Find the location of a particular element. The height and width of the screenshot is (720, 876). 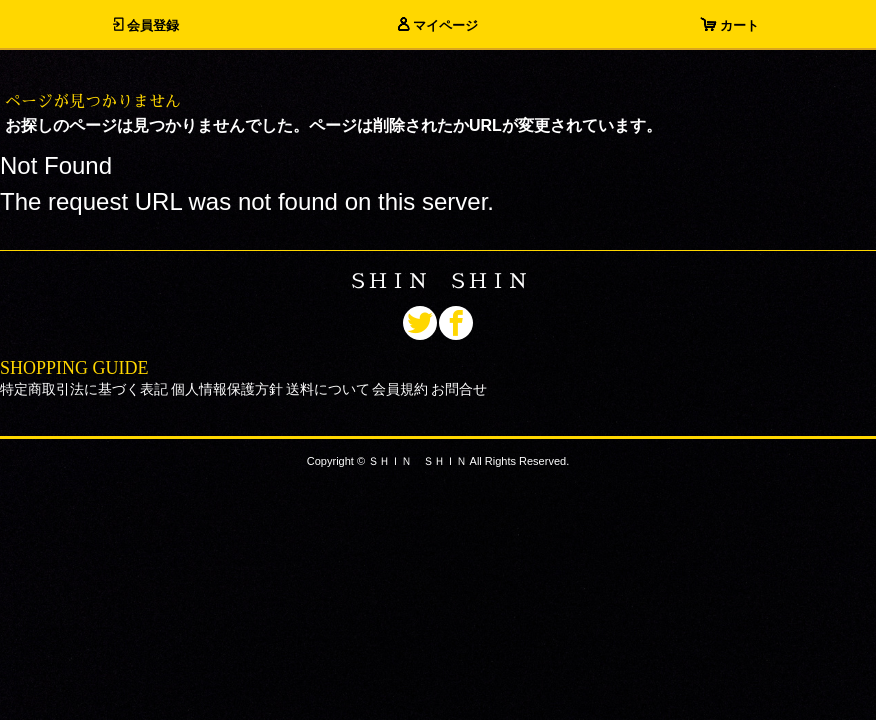

マイページ is located at coordinates (438, 25).